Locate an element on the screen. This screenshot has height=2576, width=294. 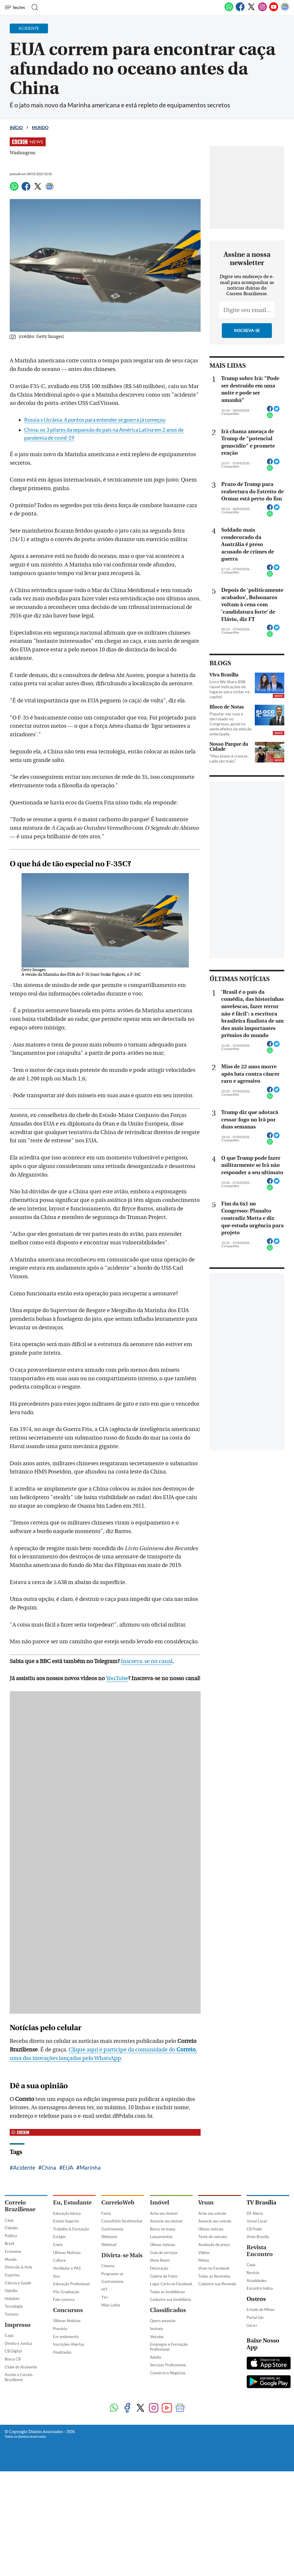
Vrum no Facebook is located at coordinates (213, 2268).